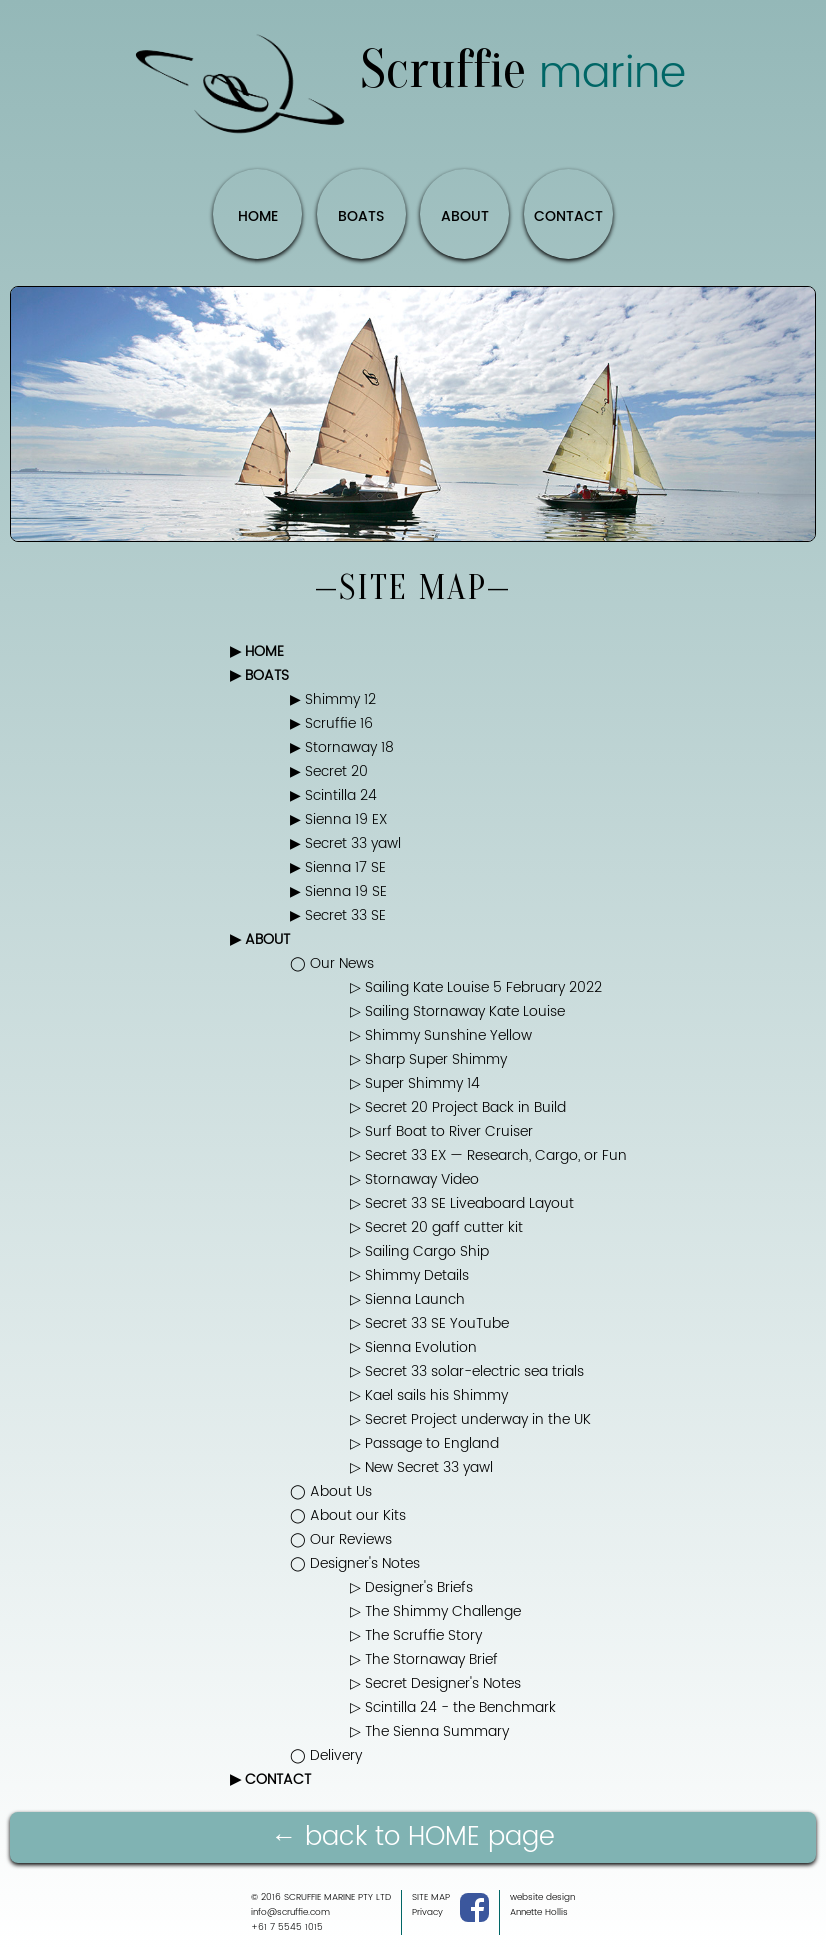 Image resolution: width=826 pixels, height=1951 pixels. What do you see at coordinates (259, 676) in the screenshot?
I see `▶ BOATS` at bounding box center [259, 676].